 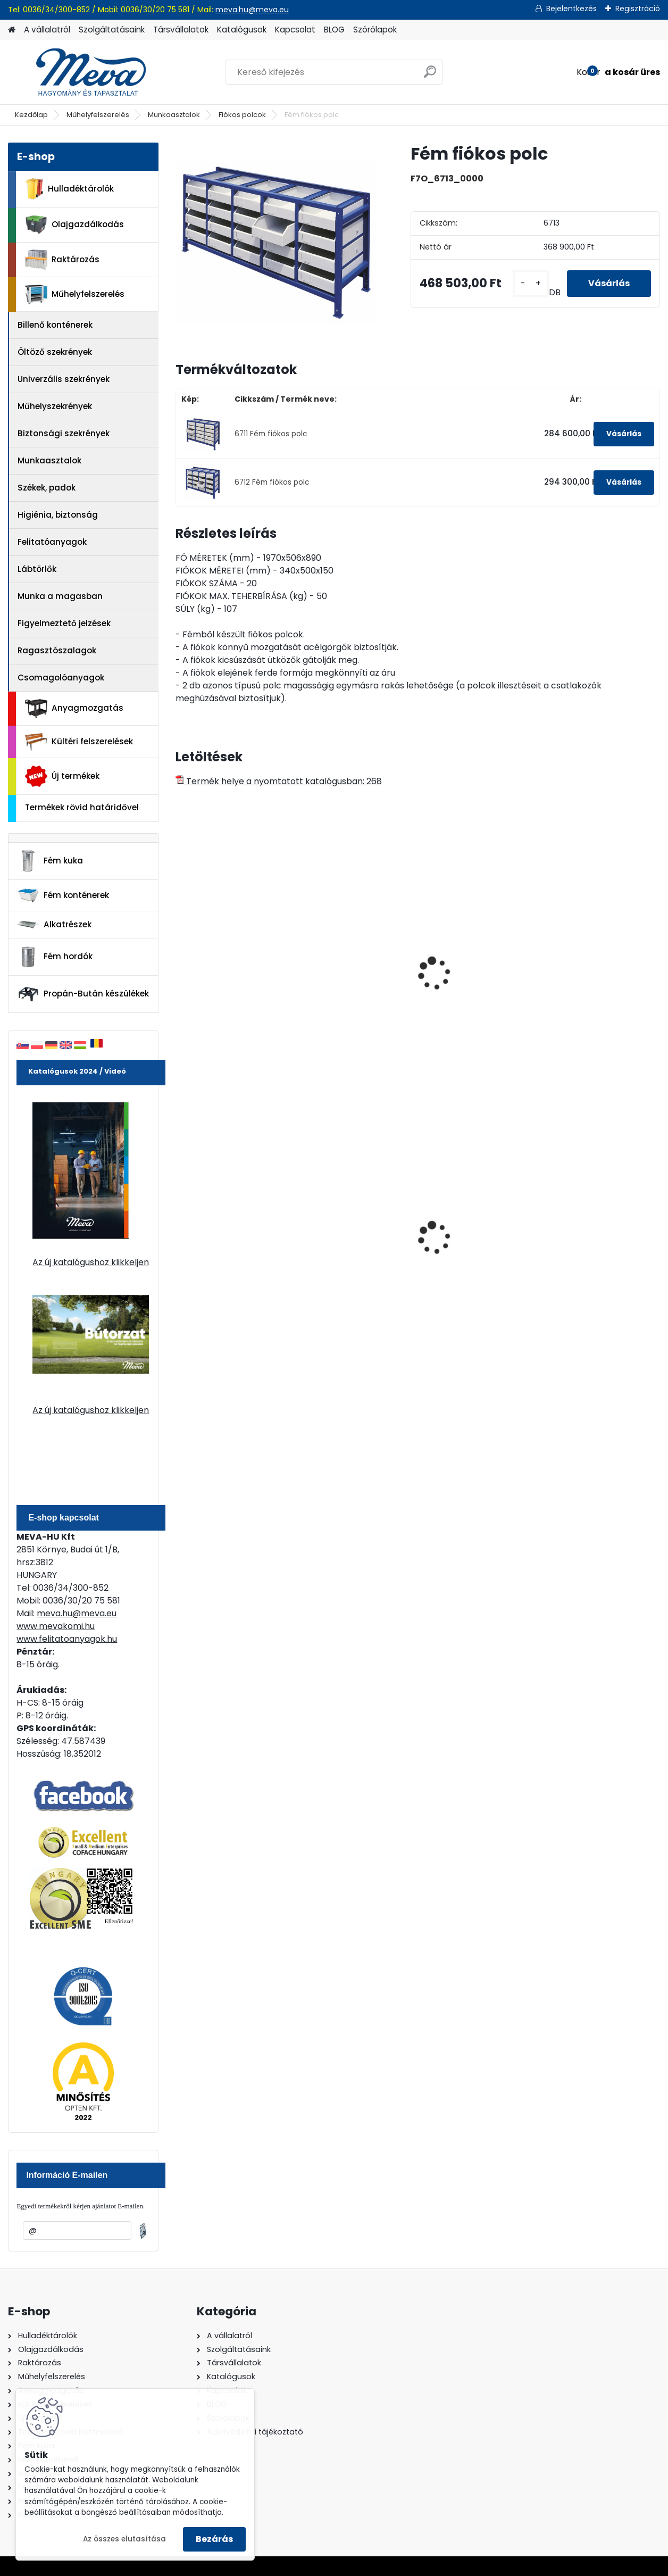 I want to click on Csomagolóanyagok, so click(x=61, y=677).